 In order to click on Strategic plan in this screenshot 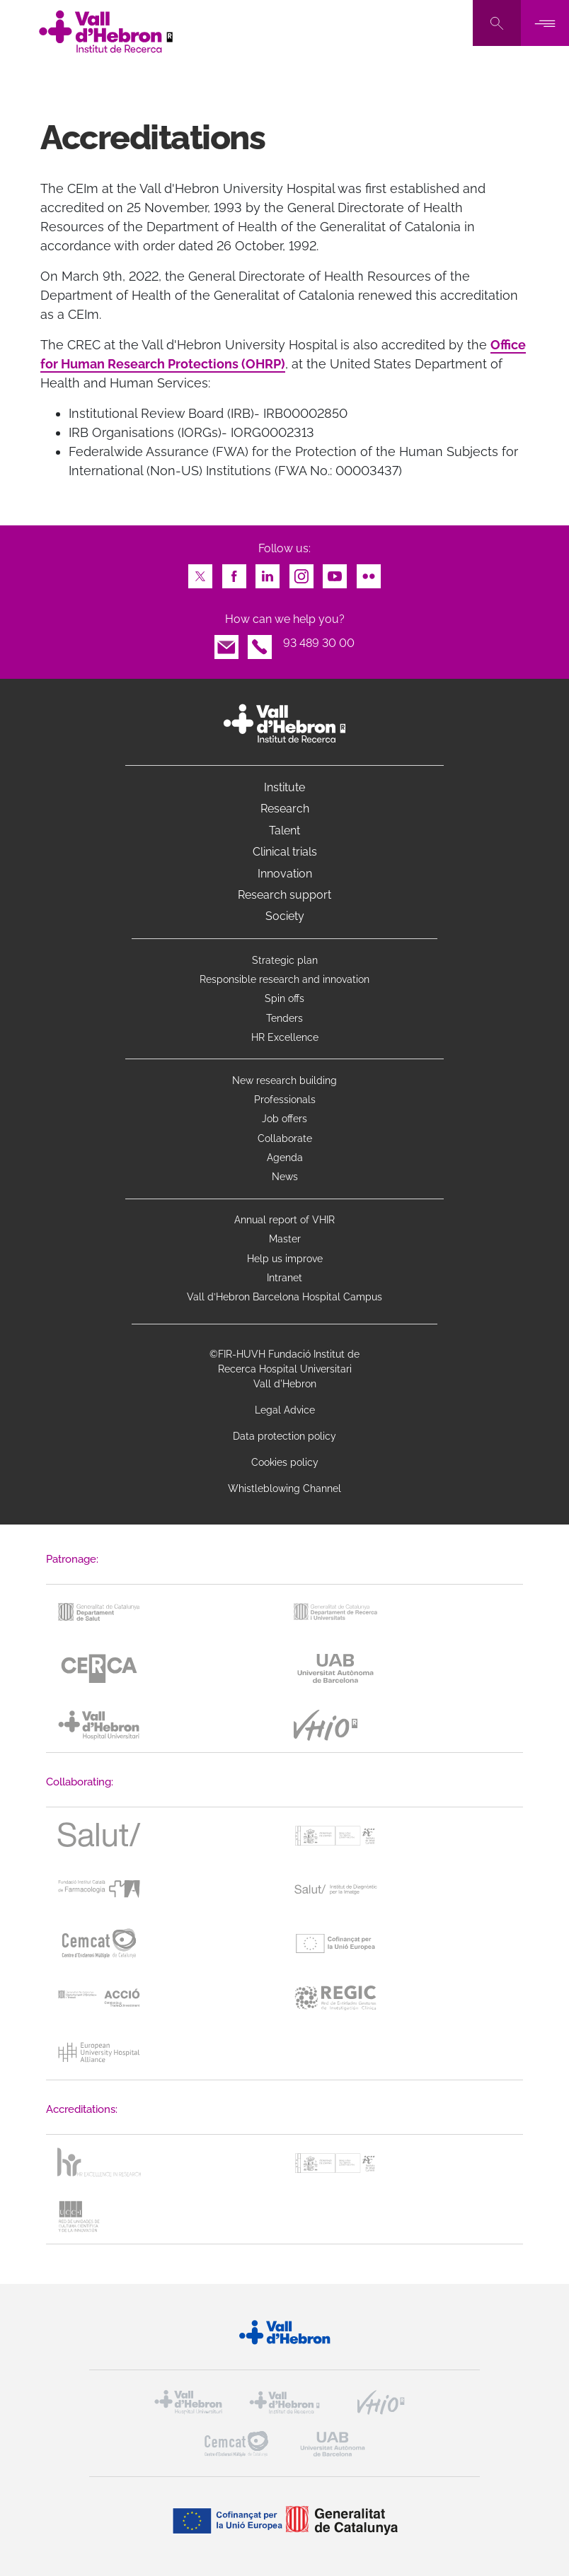, I will do `click(285, 960)`.